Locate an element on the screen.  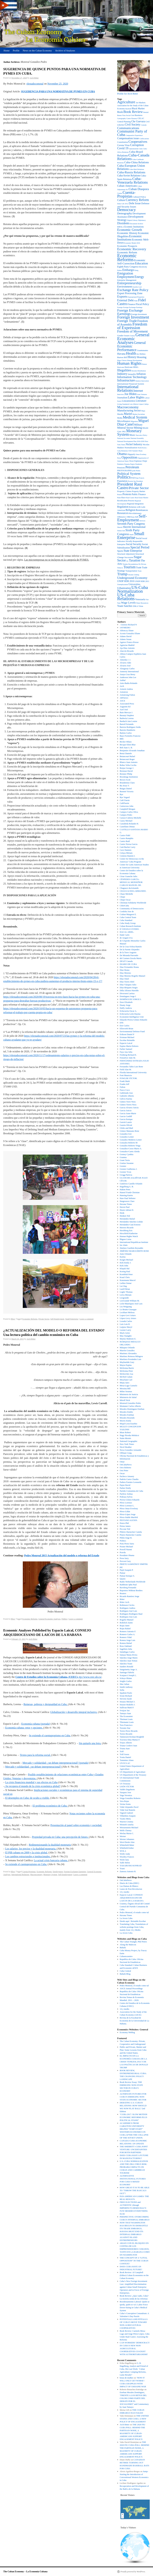
“CUBA 2017: SLOW MOTION ECONOMIC REFORMS PLUS POLITICAL STASIS” is located at coordinates (133, 2117).